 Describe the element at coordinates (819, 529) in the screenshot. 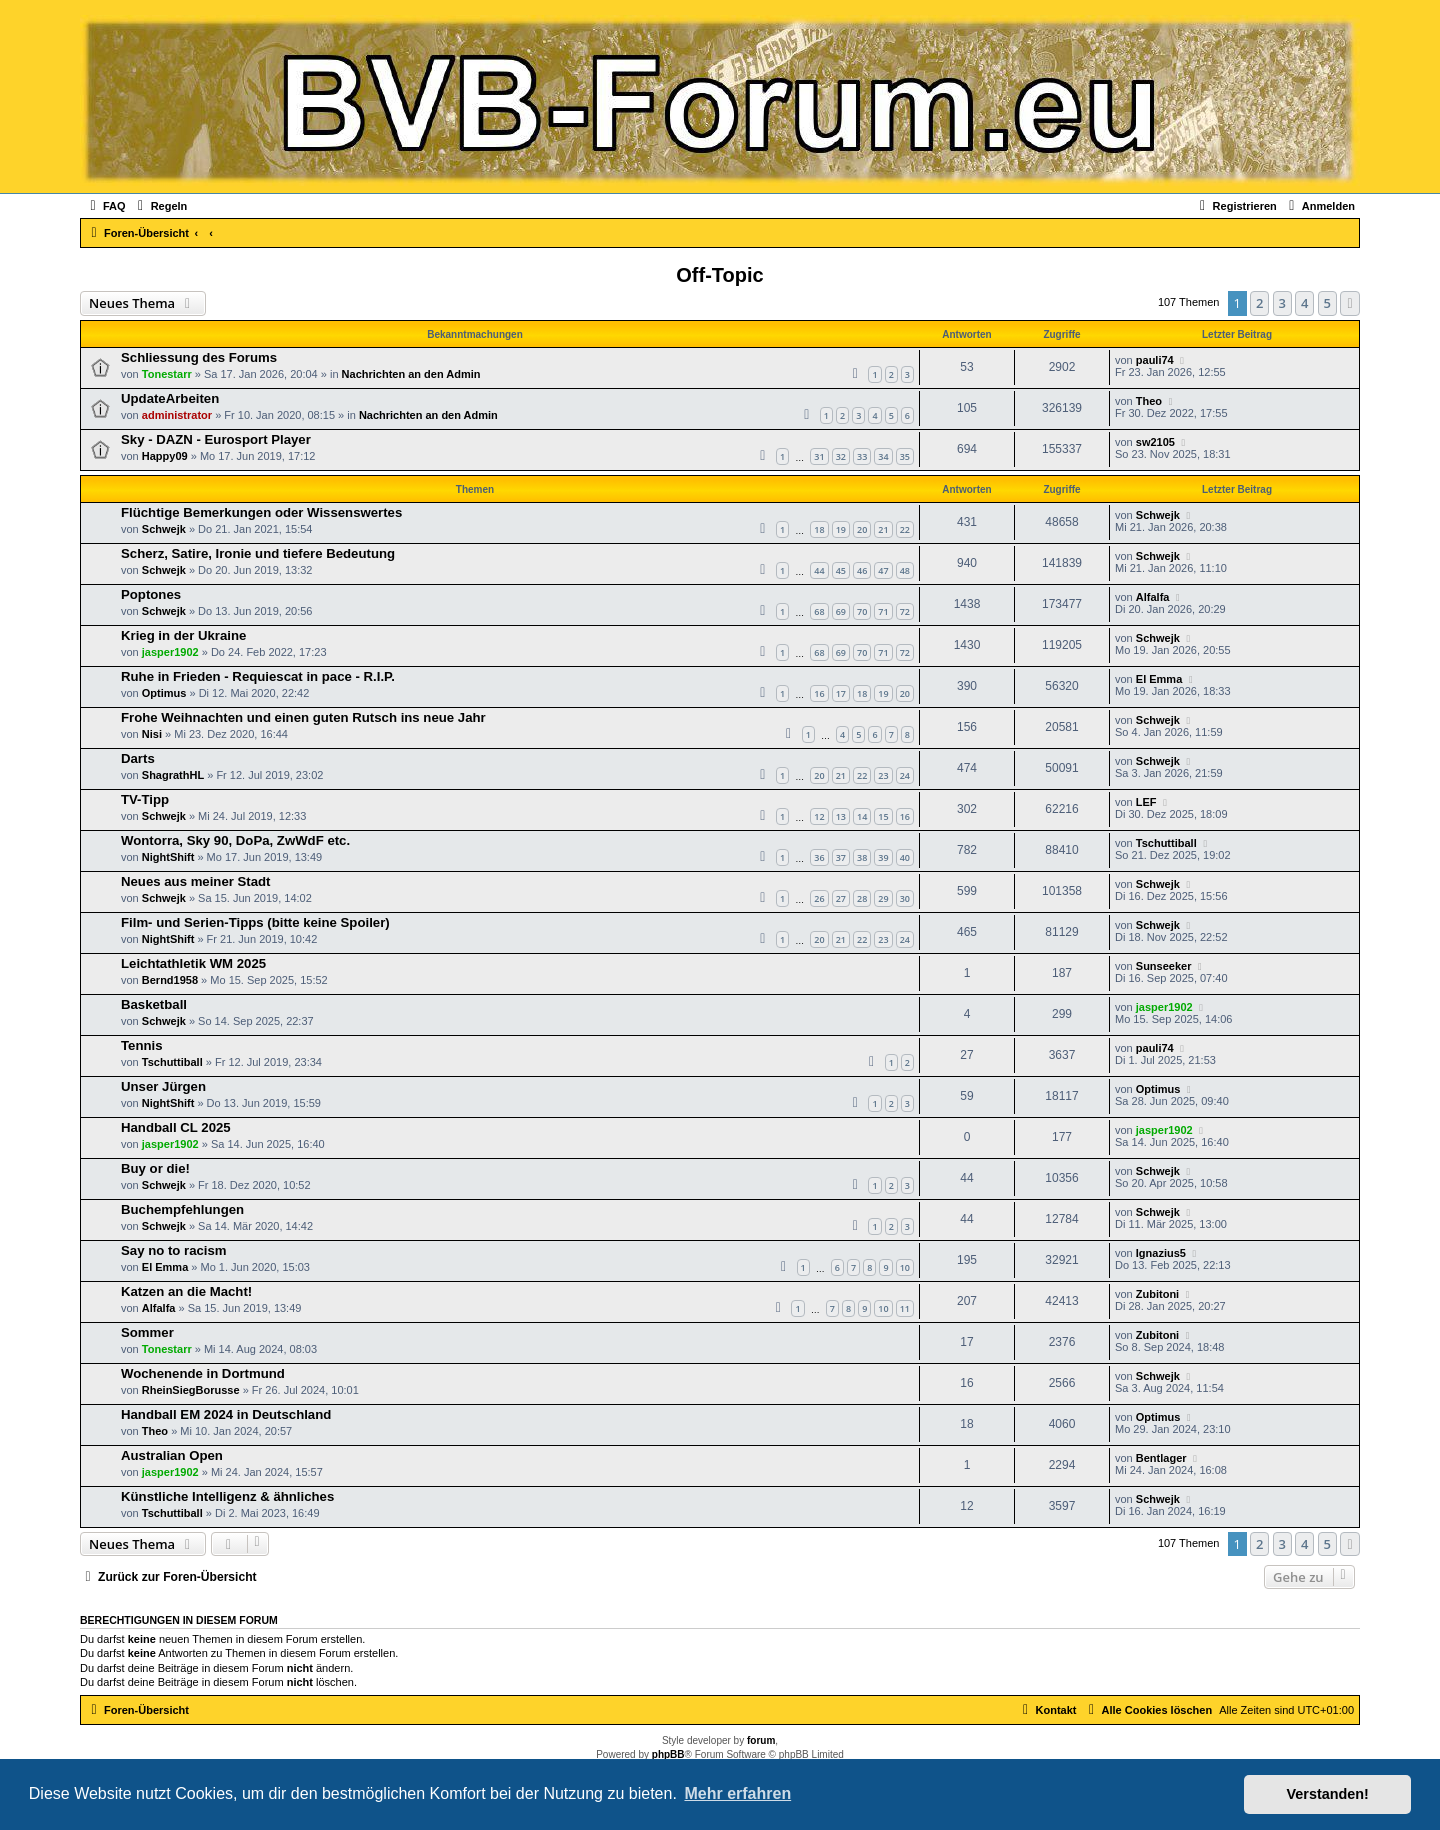

I see `18` at that location.